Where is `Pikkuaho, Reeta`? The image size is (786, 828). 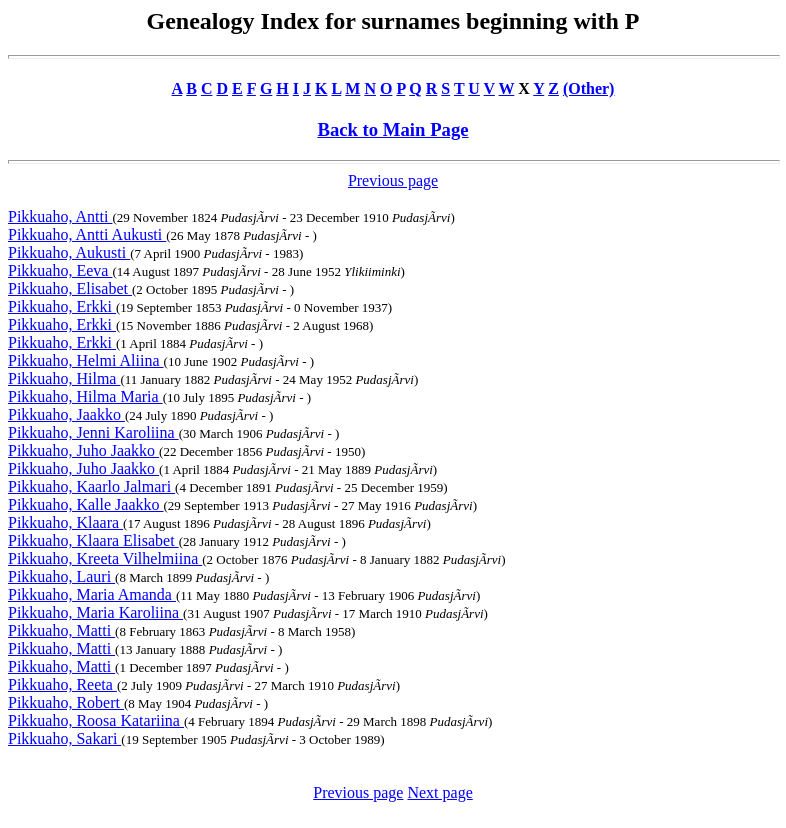
Pikkuaho, Reeta is located at coordinates (62, 684).